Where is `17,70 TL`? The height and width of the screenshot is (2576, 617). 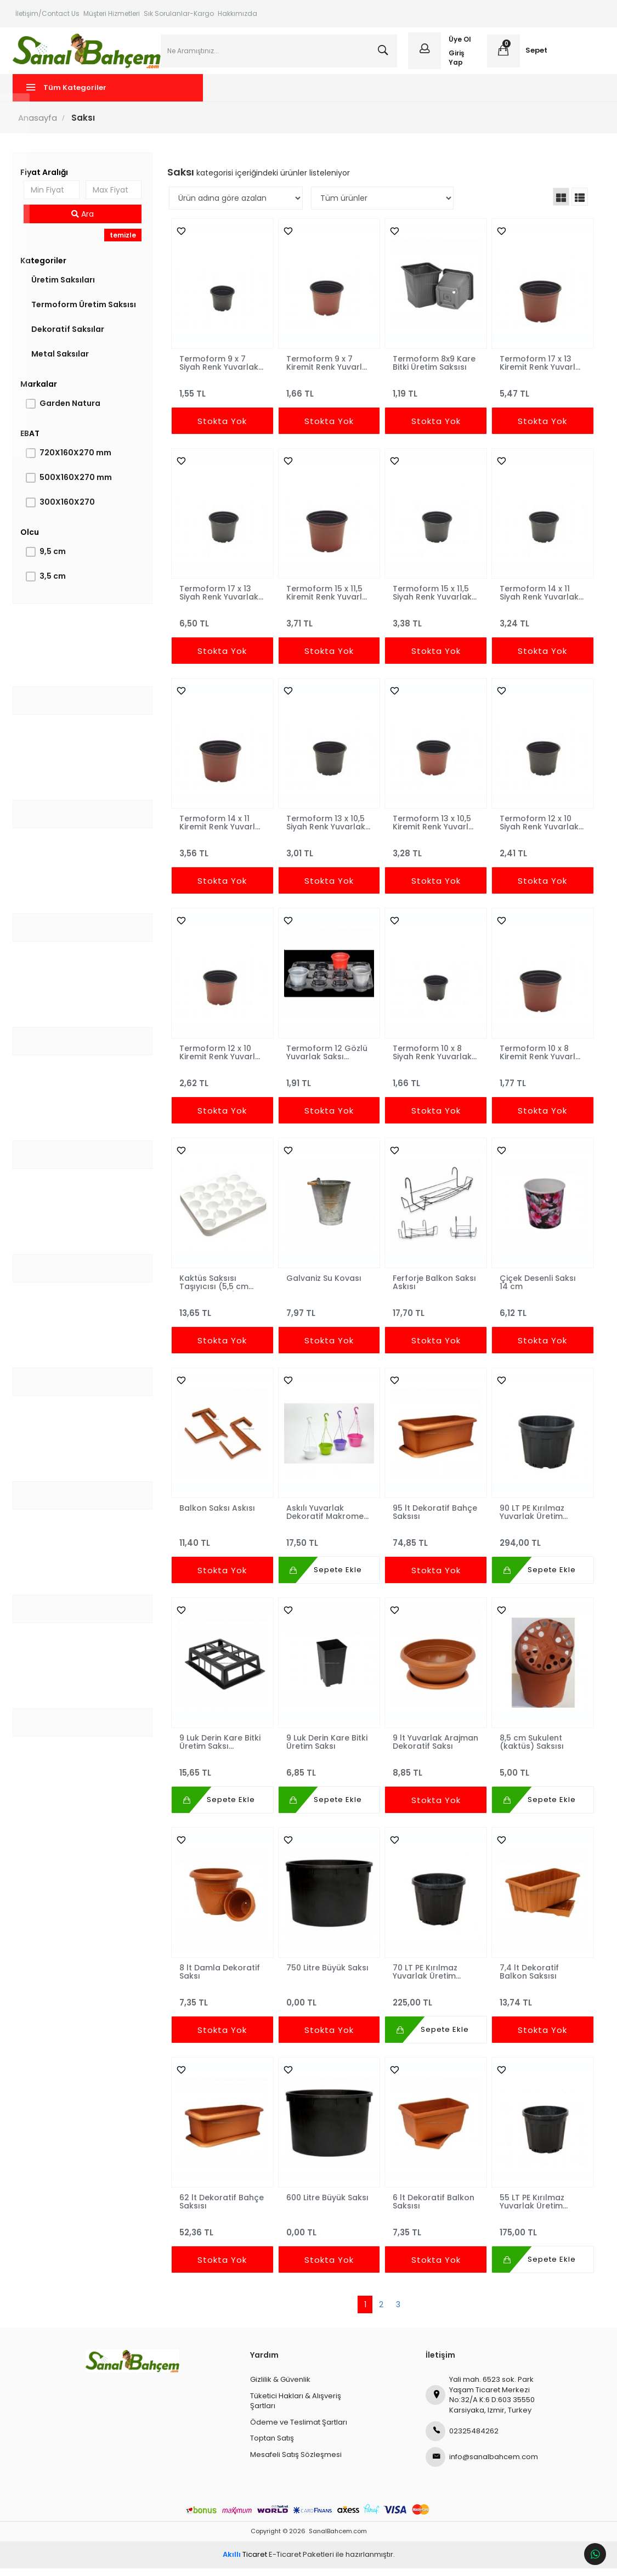 17,70 TL is located at coordinates (434, 1316).